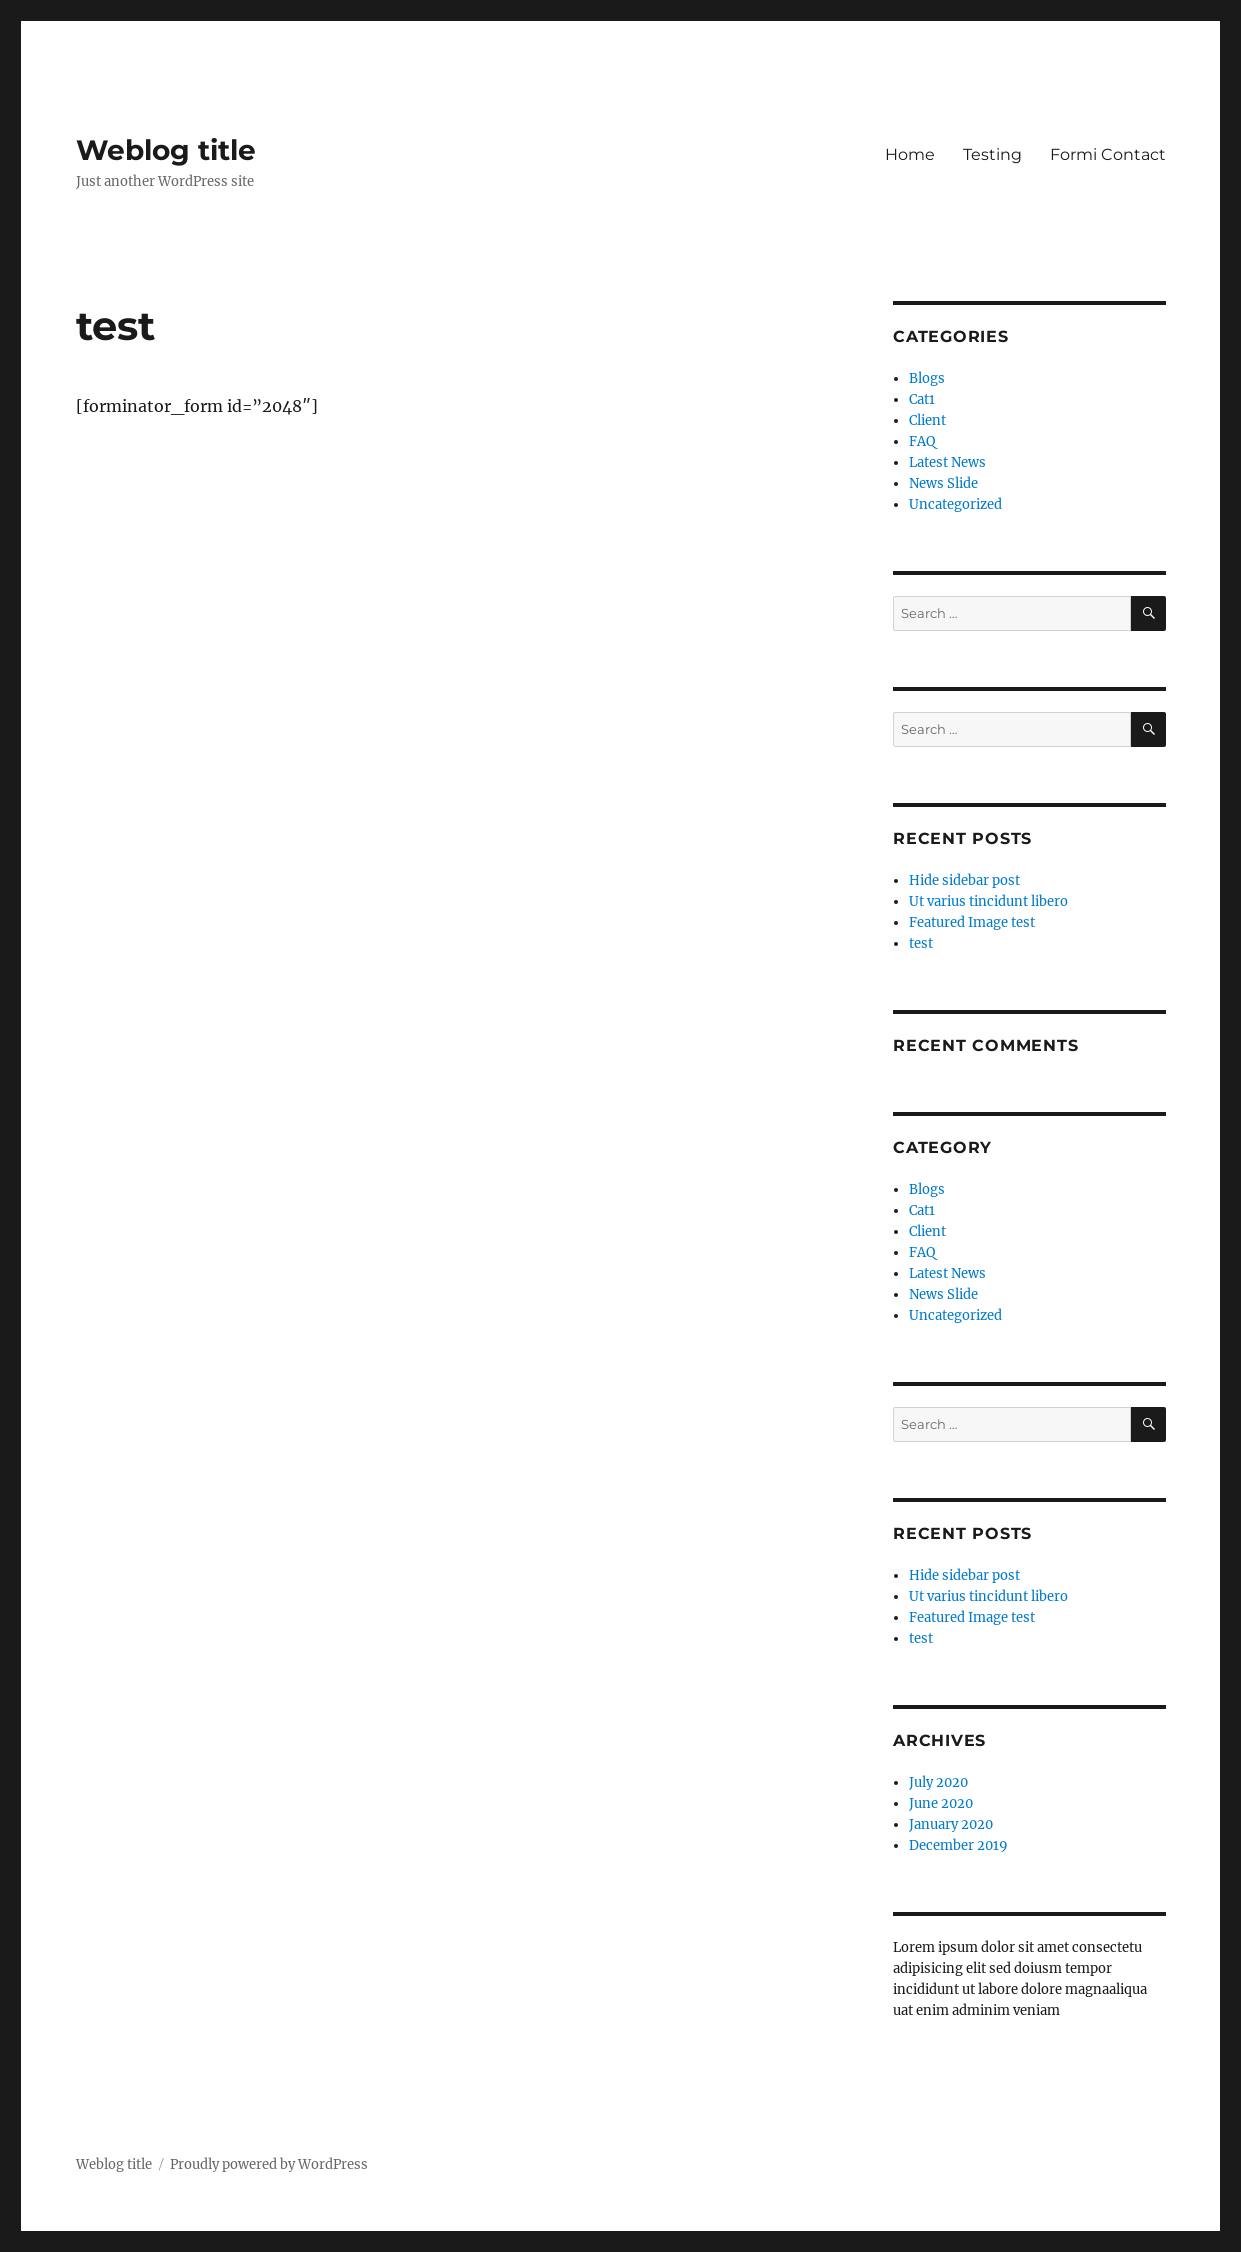  What do you see at coordinates (166, 150) in the screenshot?
I see `Weblog title` at bounding box center [166, 150].